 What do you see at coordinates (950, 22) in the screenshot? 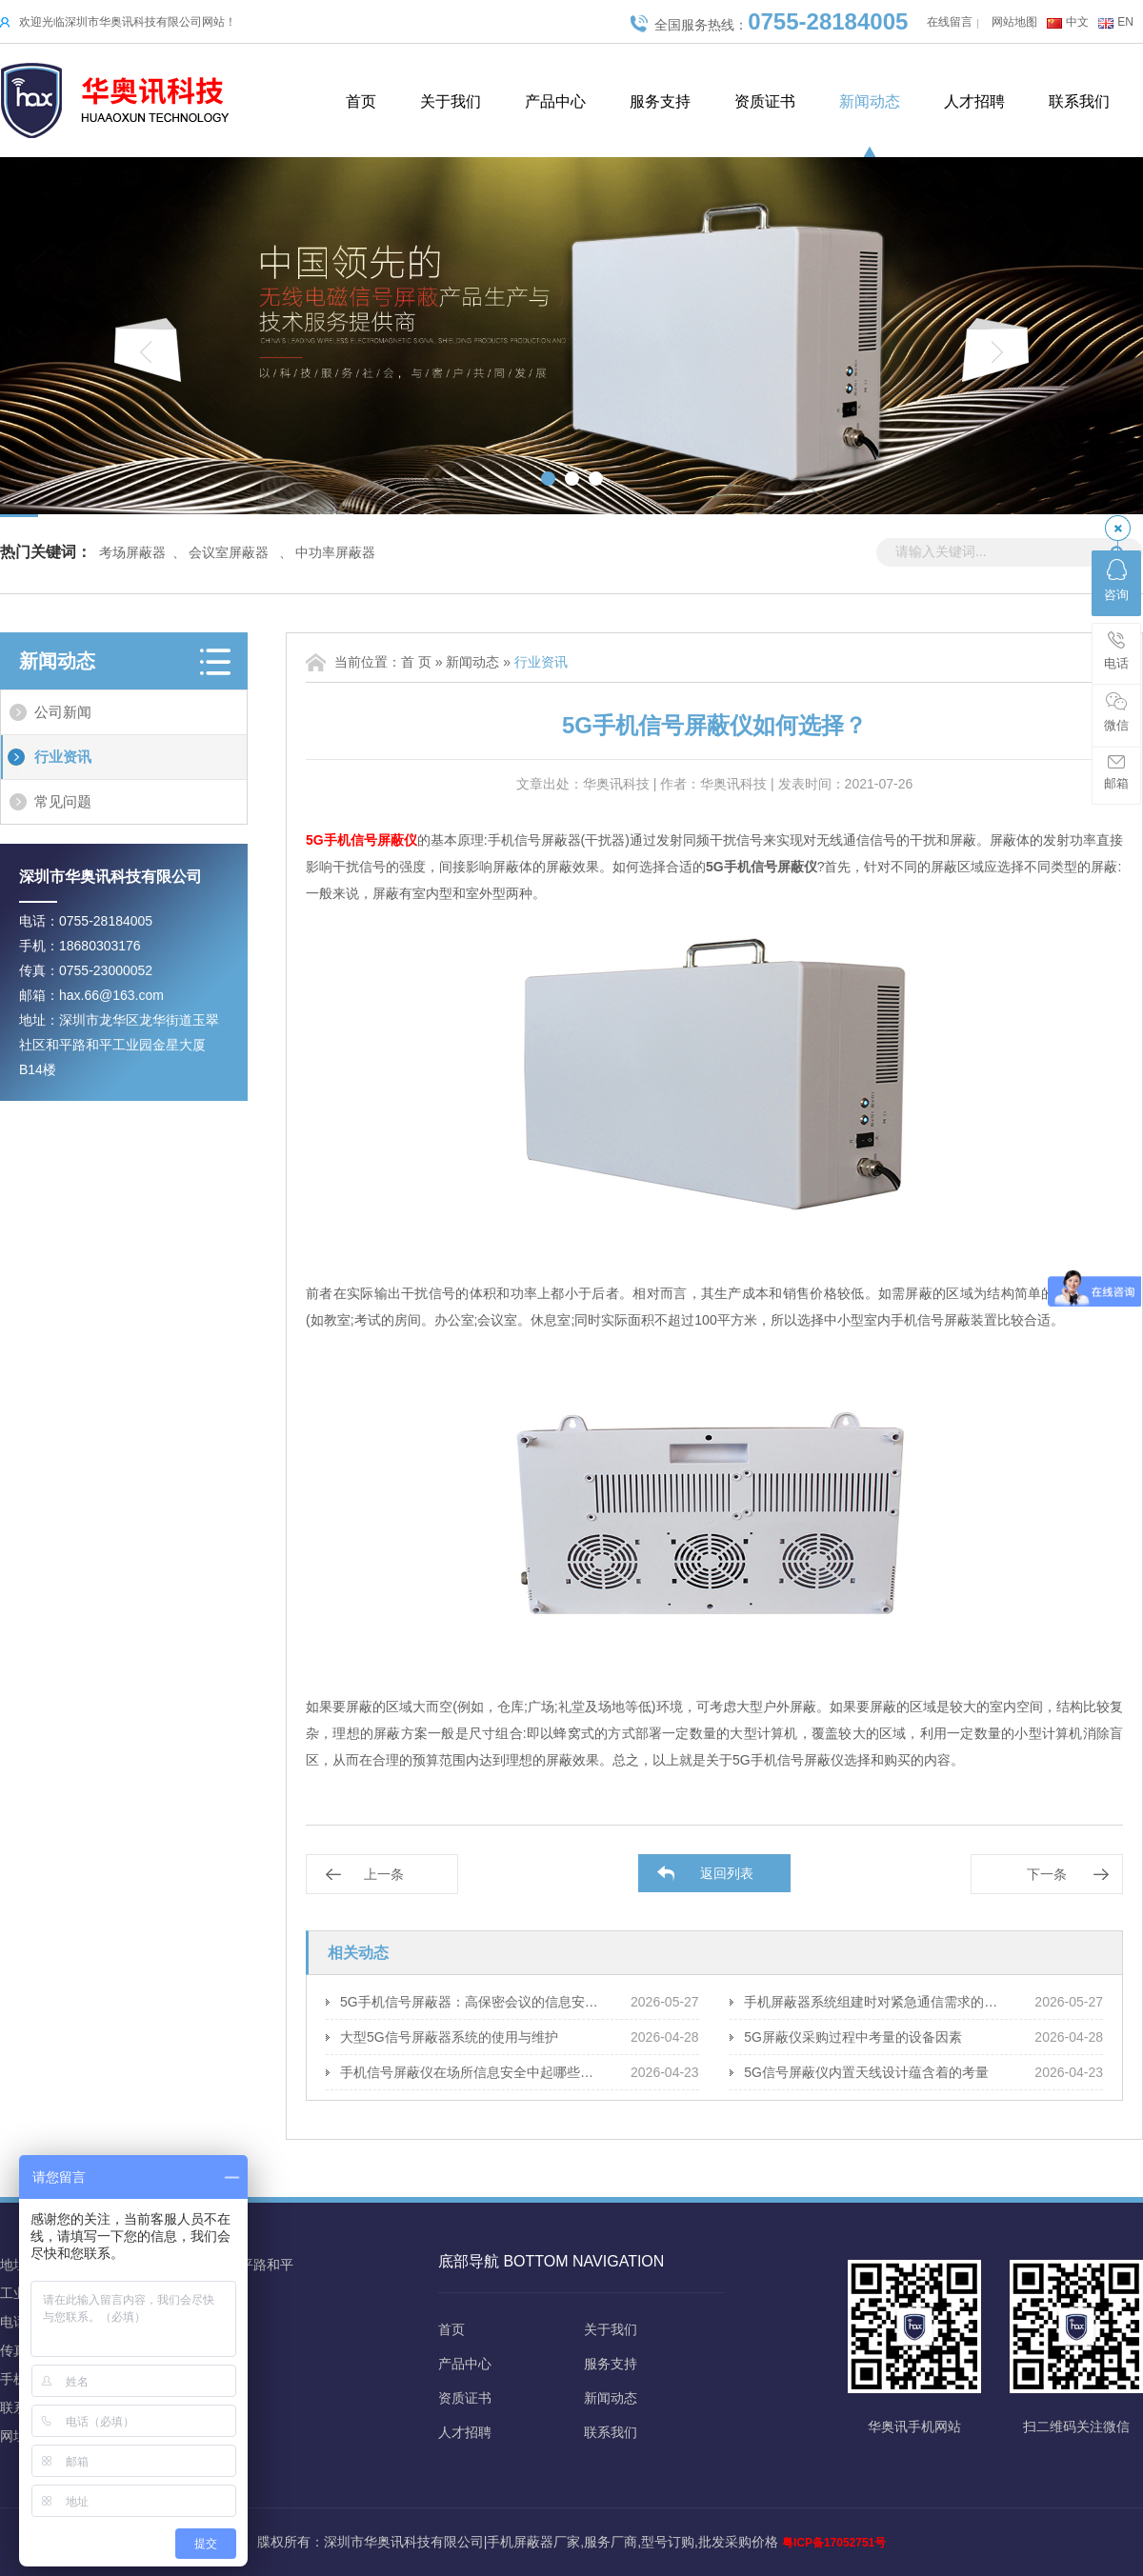
I see `在线留言` at bounding box center [950, 22].